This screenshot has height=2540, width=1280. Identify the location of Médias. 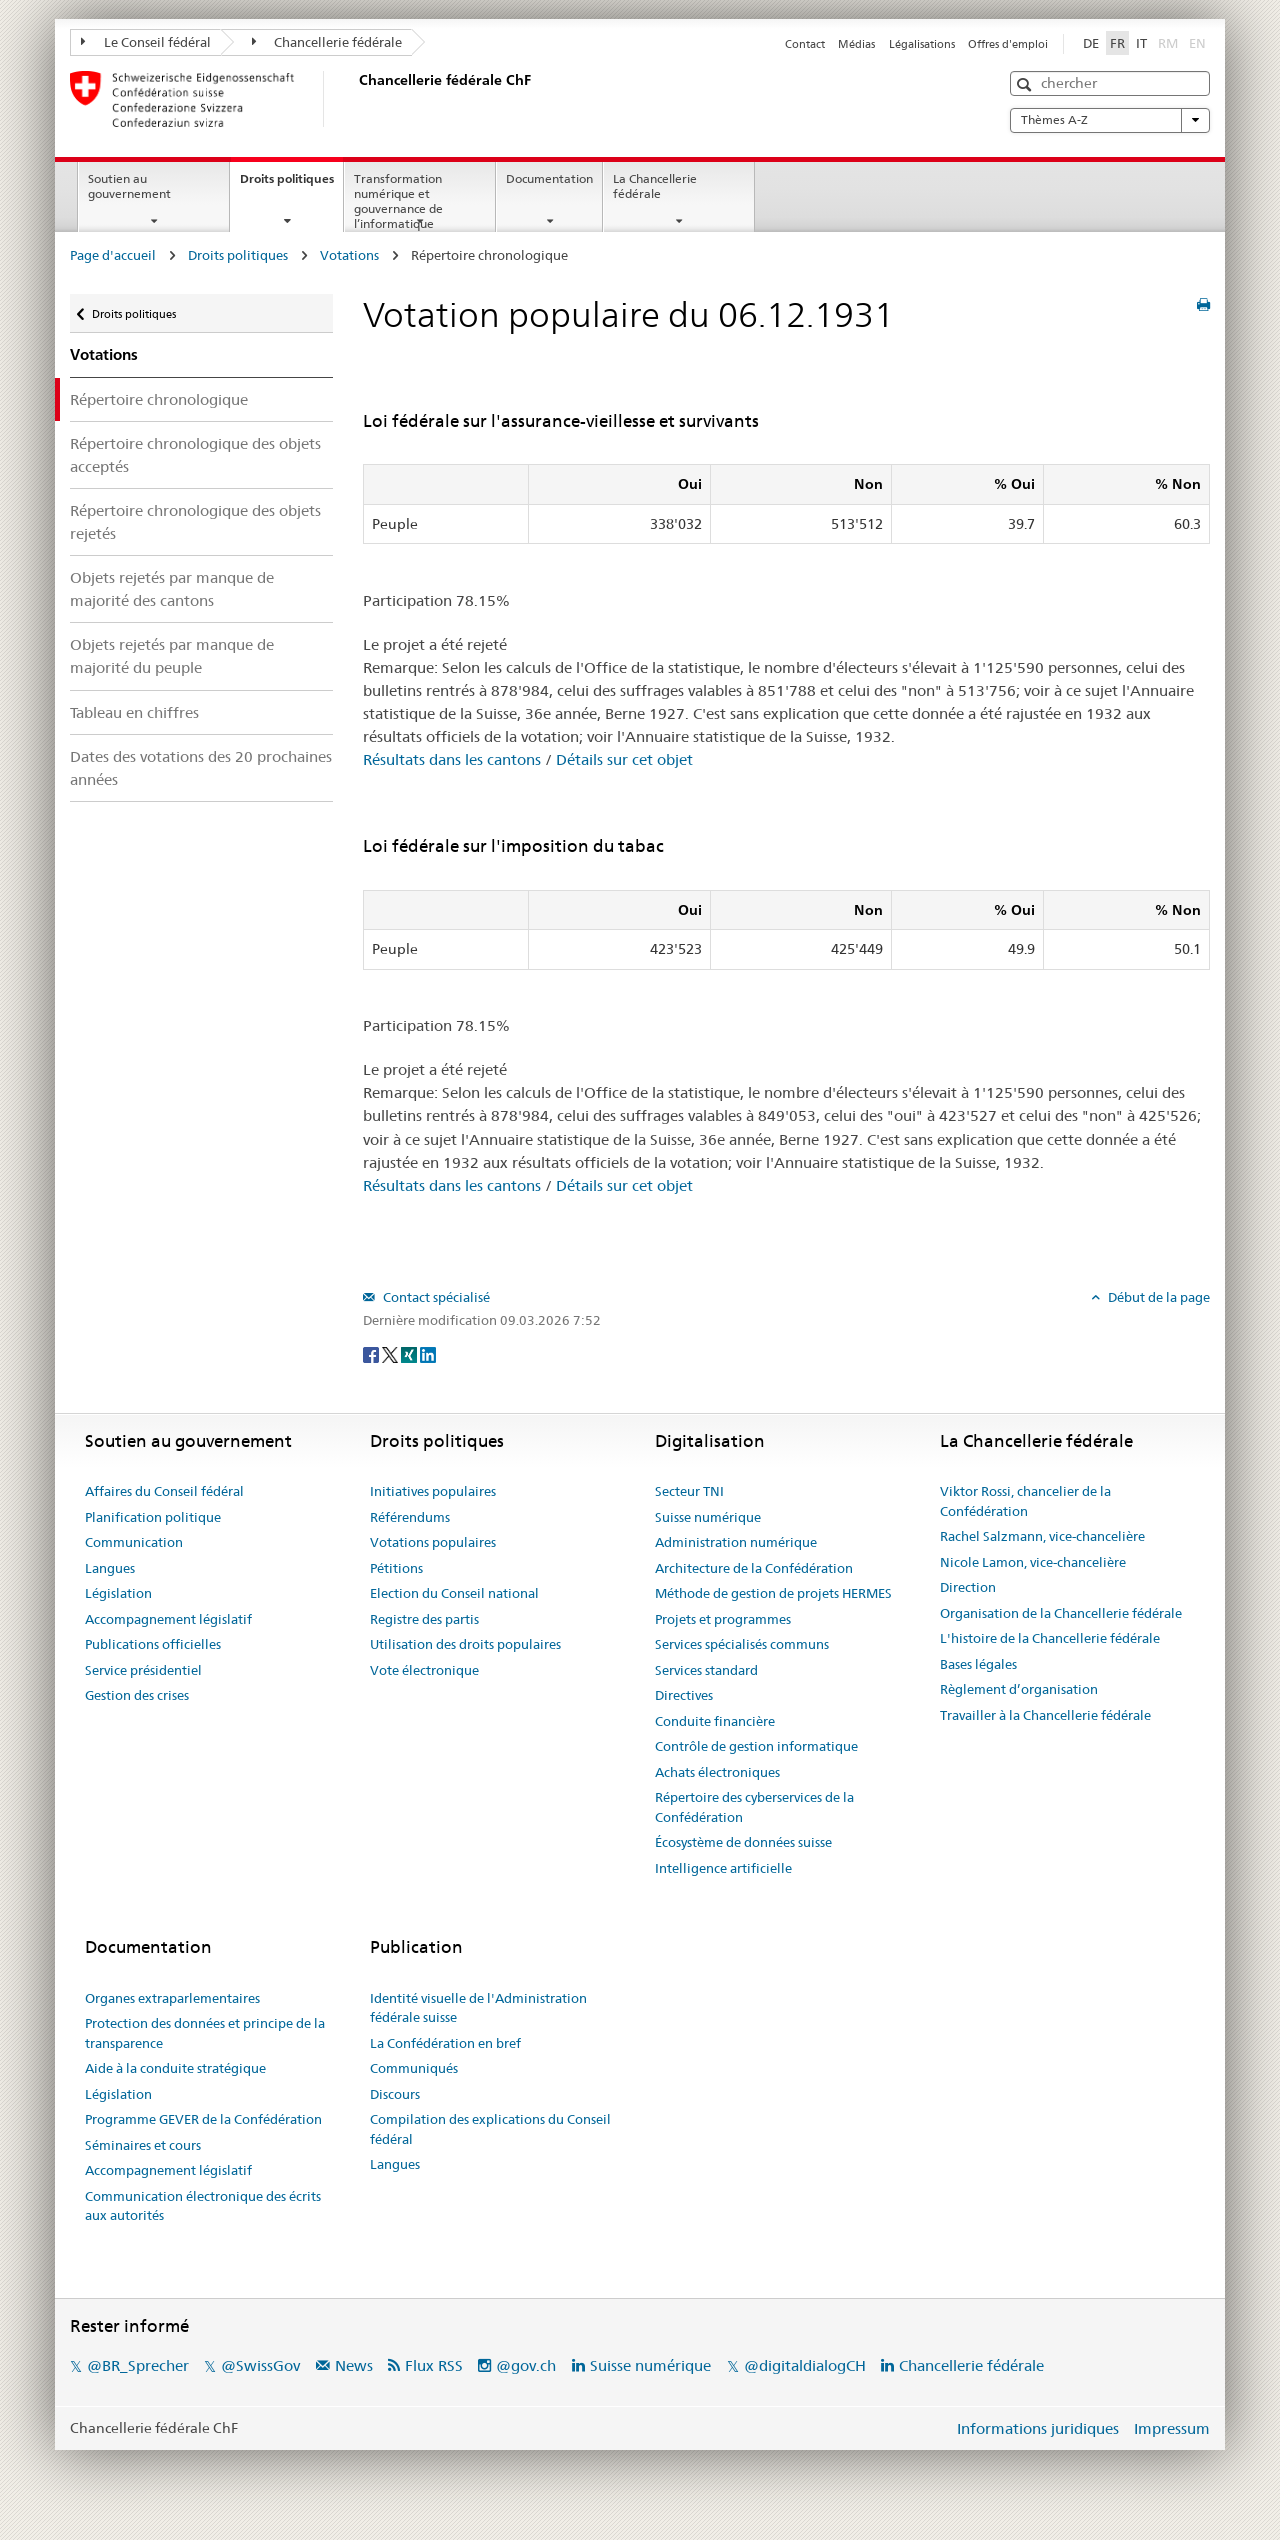
(856, 44).